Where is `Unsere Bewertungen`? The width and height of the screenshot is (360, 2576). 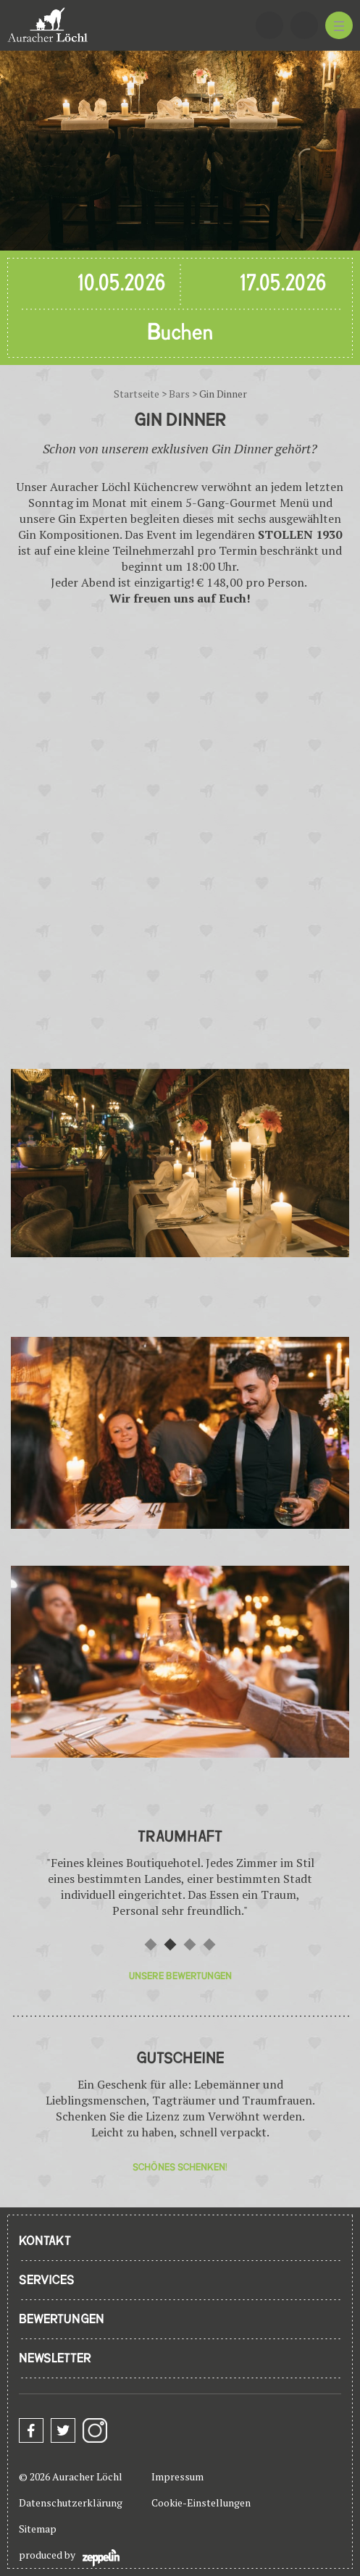
Unsere Bewertungen is located at coordinates (180, 1976).